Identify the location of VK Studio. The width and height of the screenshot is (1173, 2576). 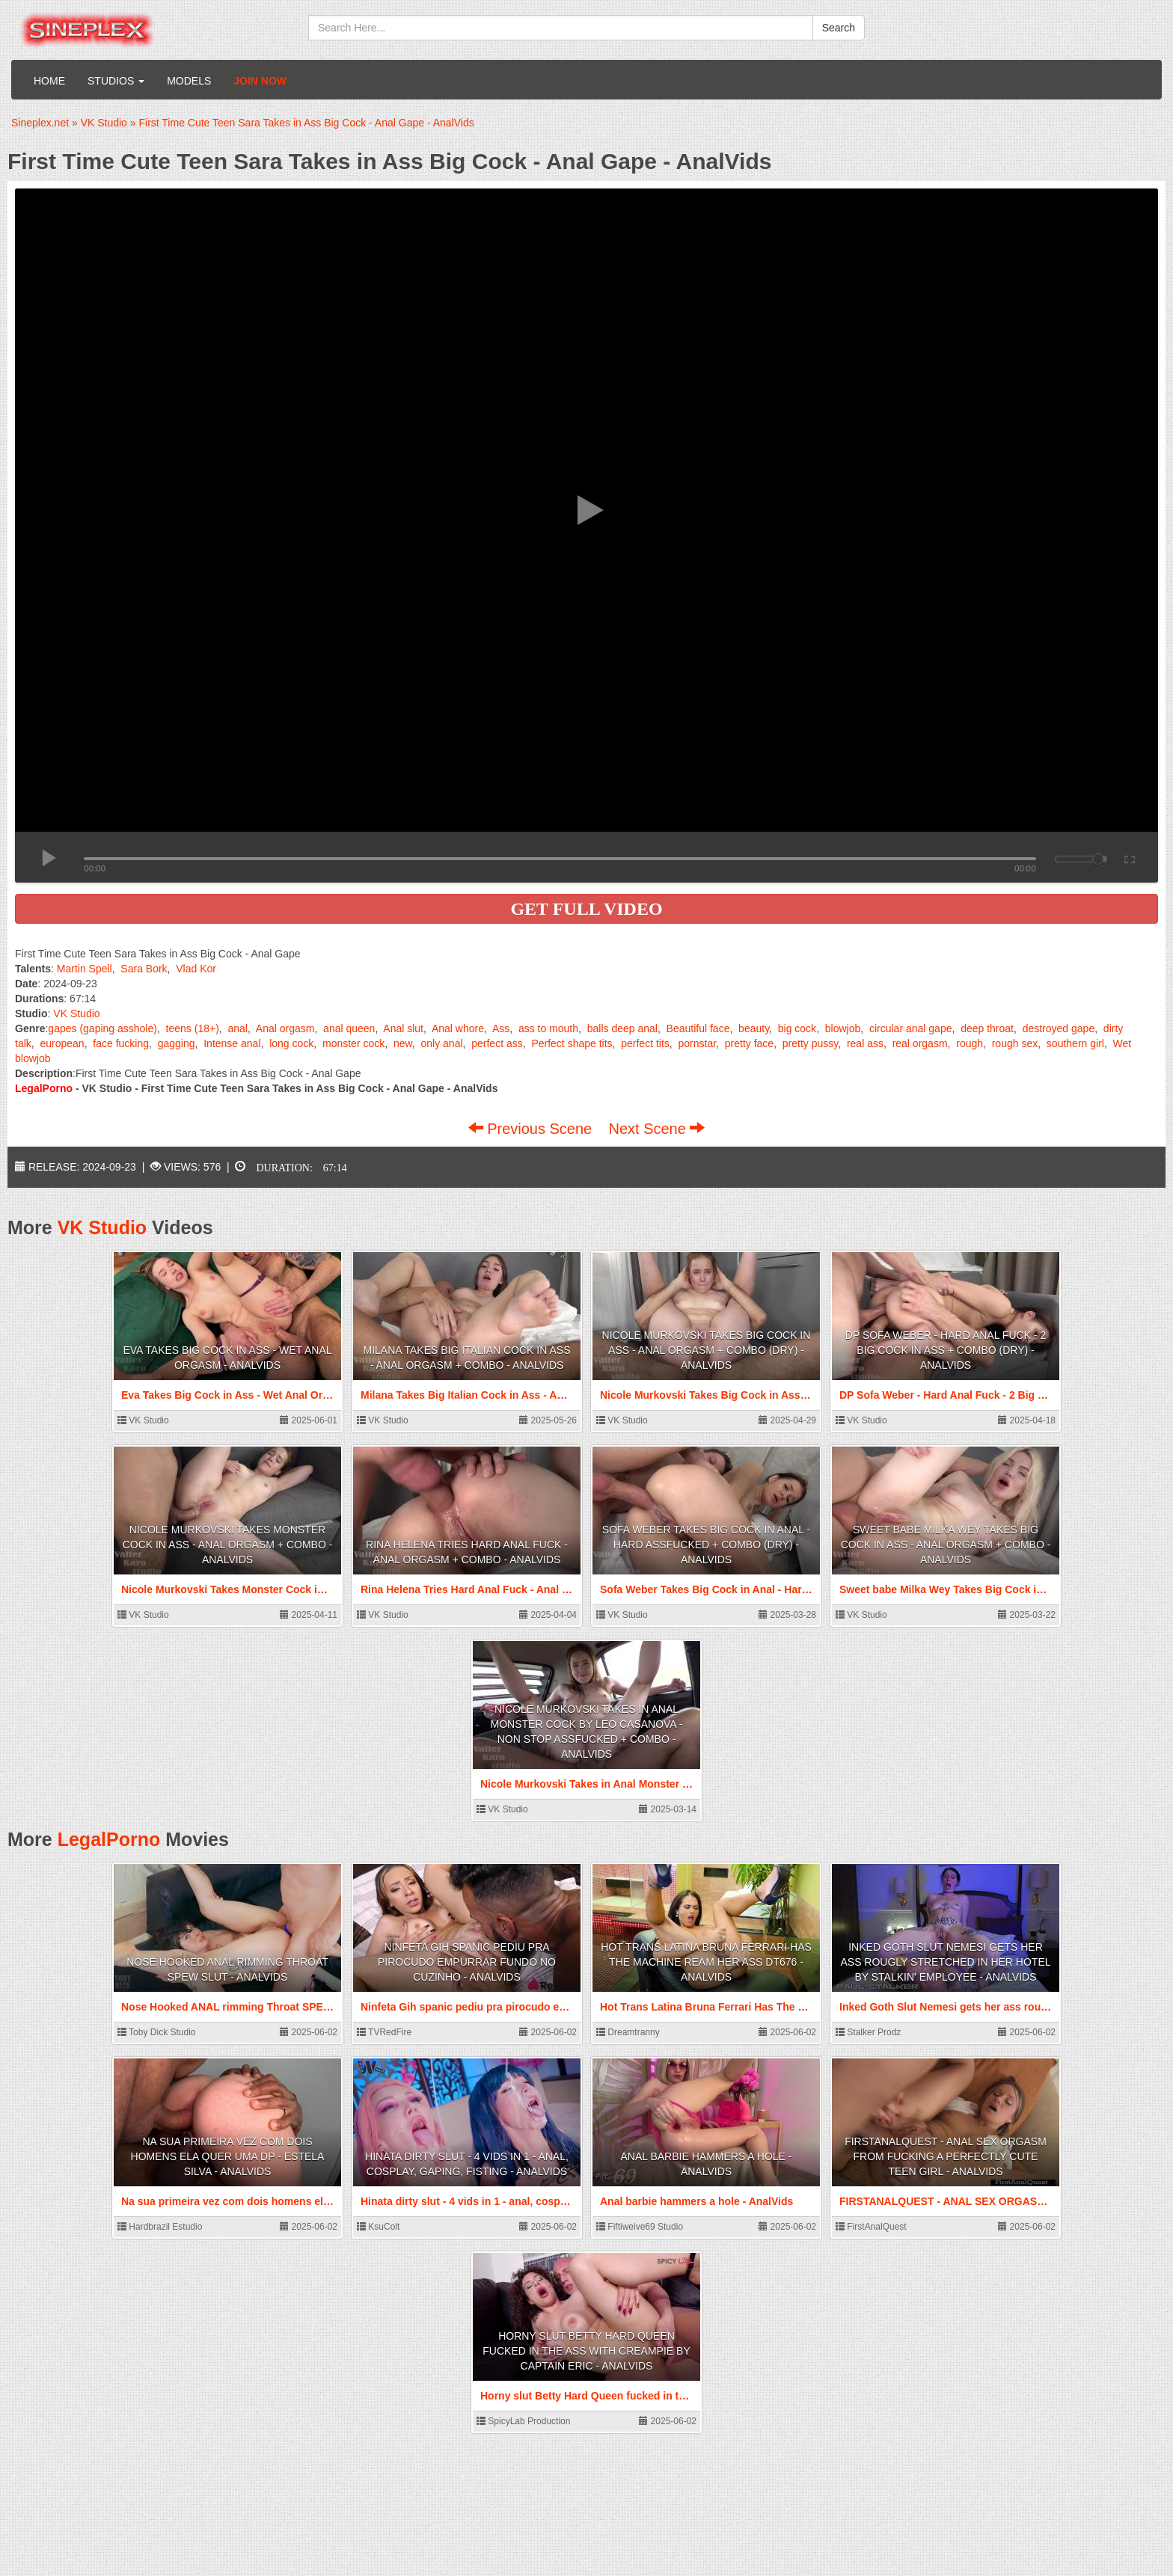
(76, 1013).